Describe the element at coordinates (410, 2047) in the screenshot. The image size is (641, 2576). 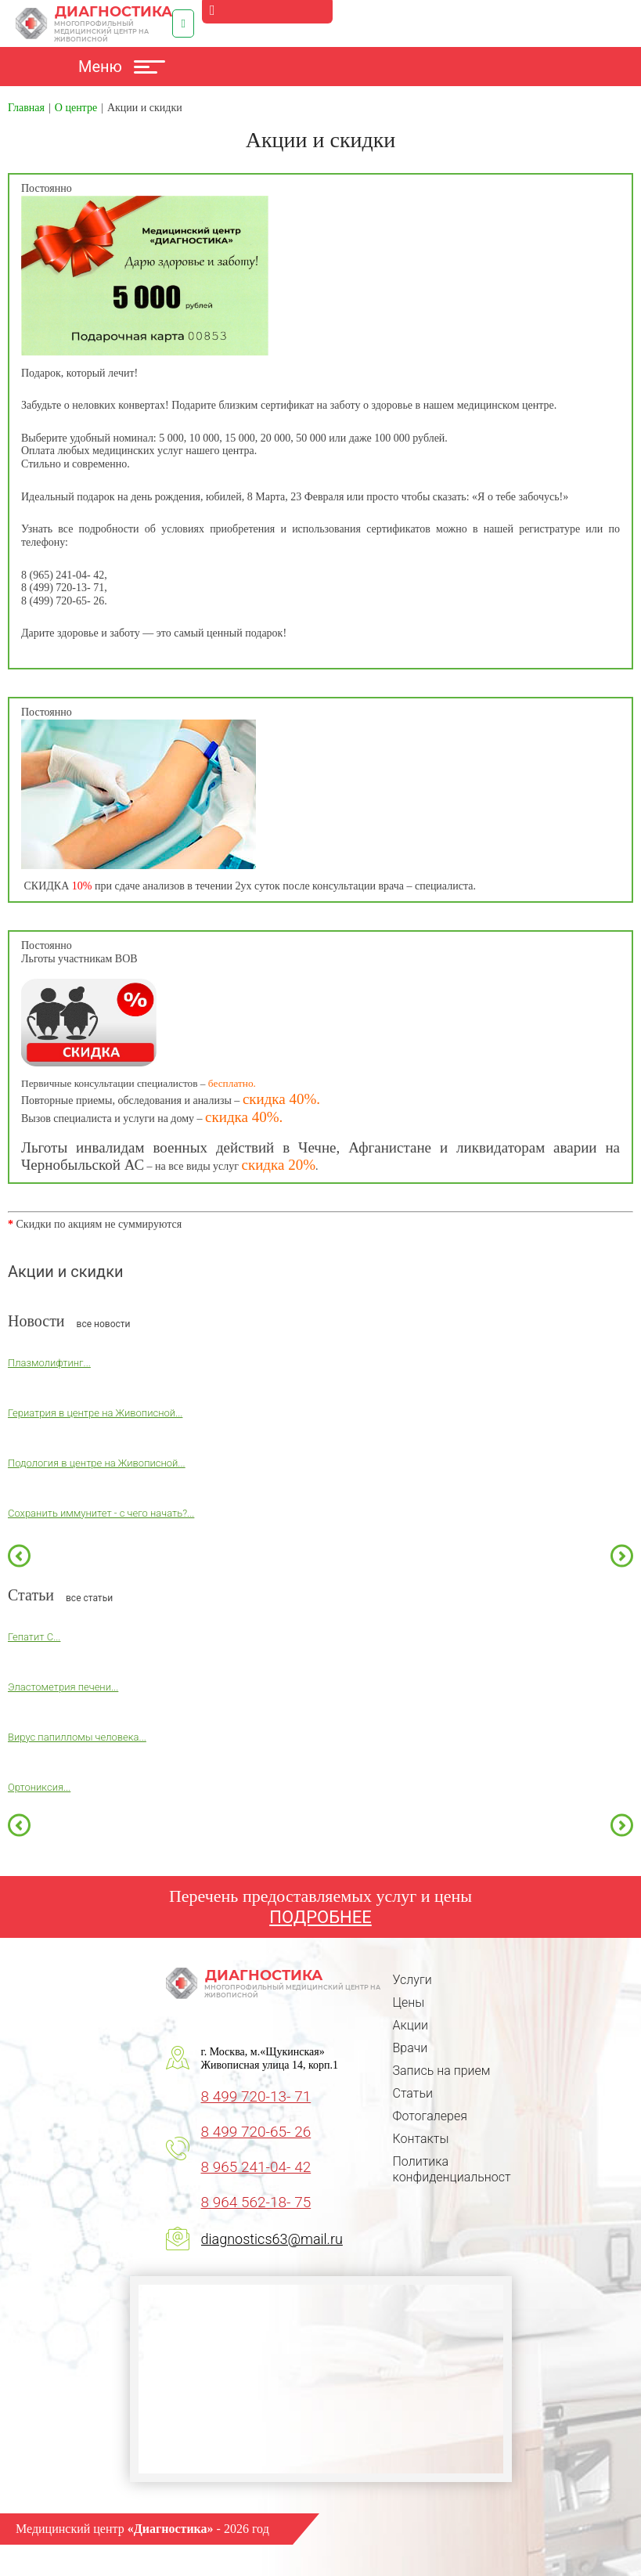
I see `Врачи` at that location.